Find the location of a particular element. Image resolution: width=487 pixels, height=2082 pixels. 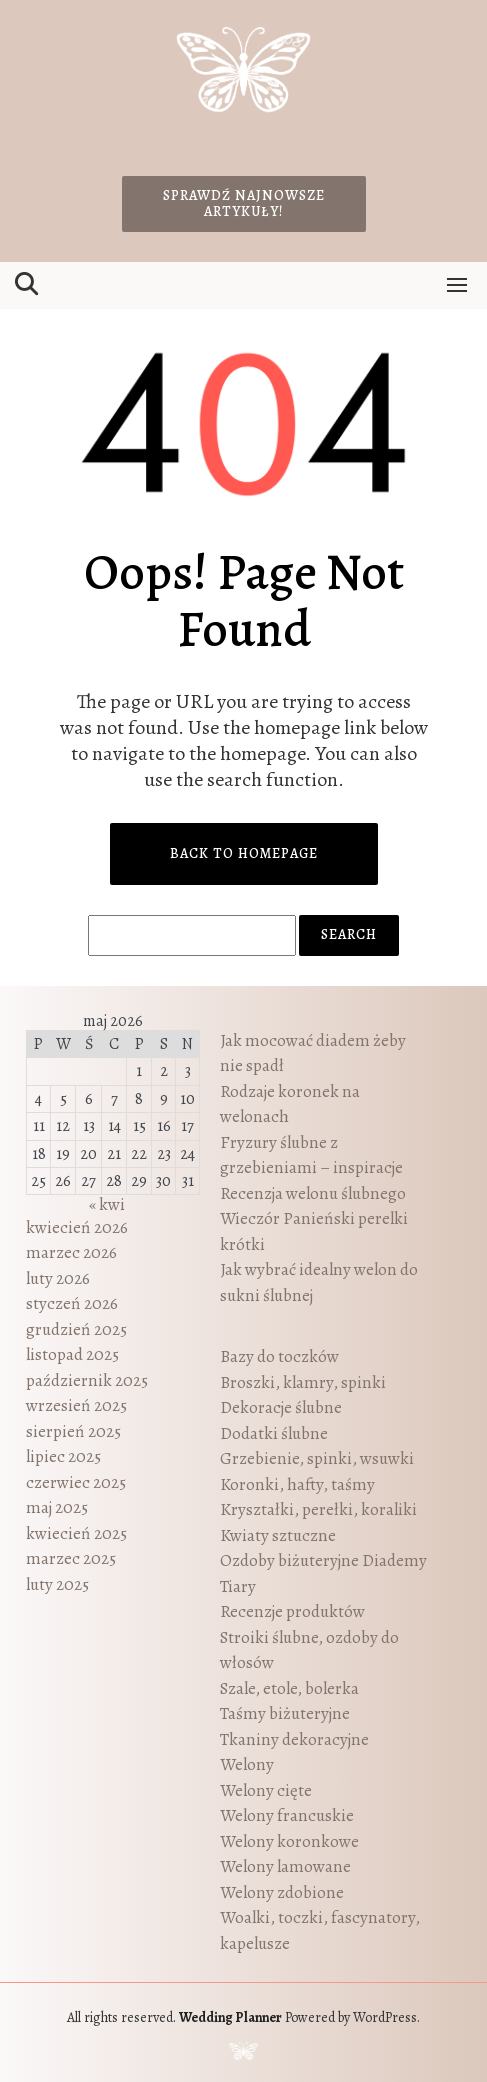

styczeń 2026 is located at coordinates (72, 1303).